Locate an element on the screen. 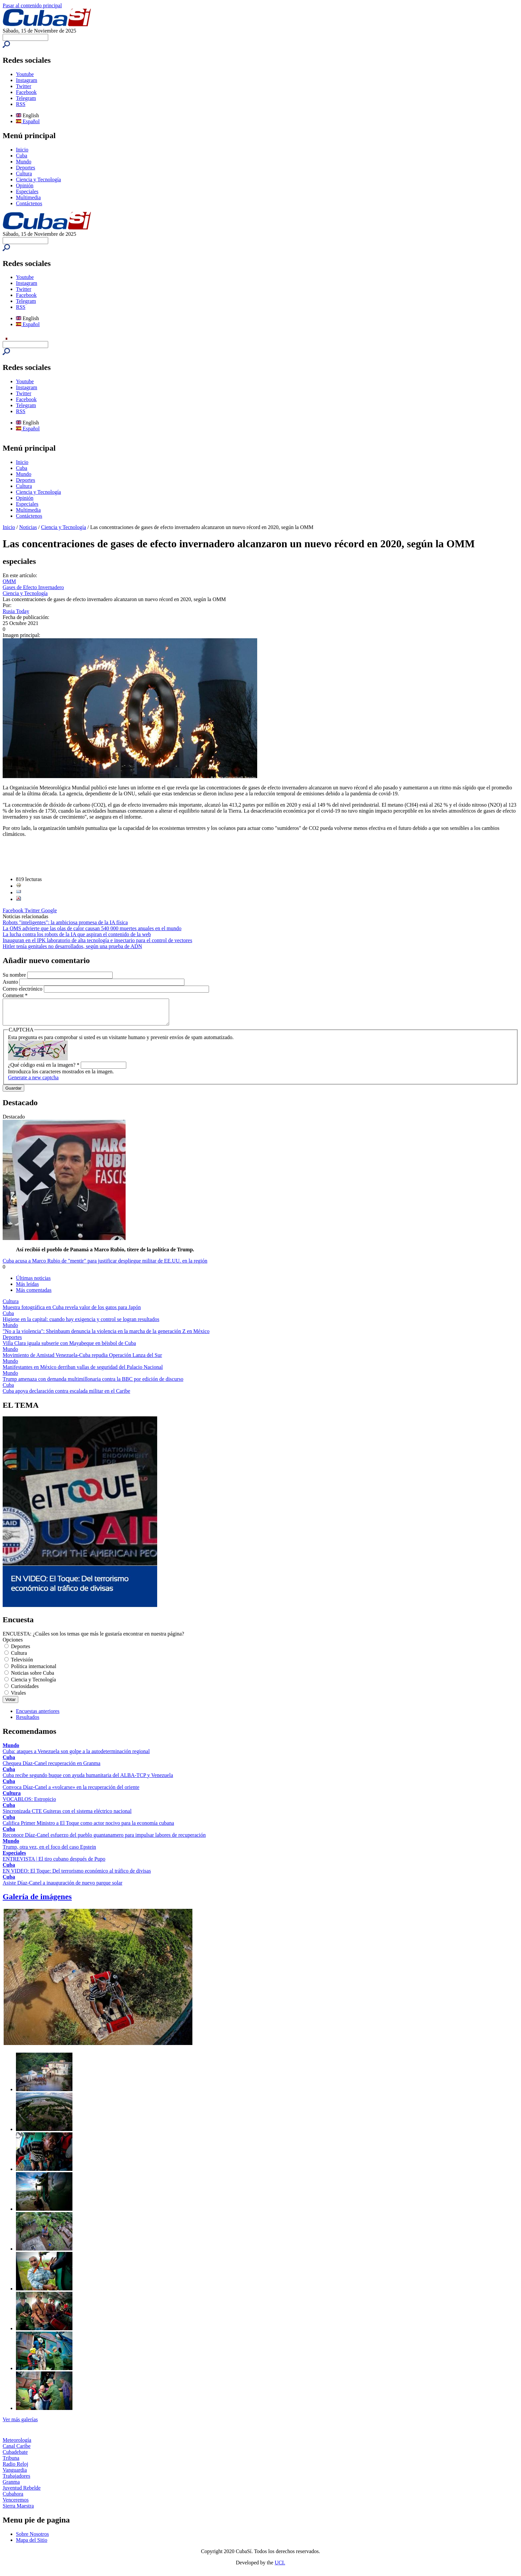 The height and width of the screenshot is (2576, 521). Youtube is located at coordinates (25, 74).